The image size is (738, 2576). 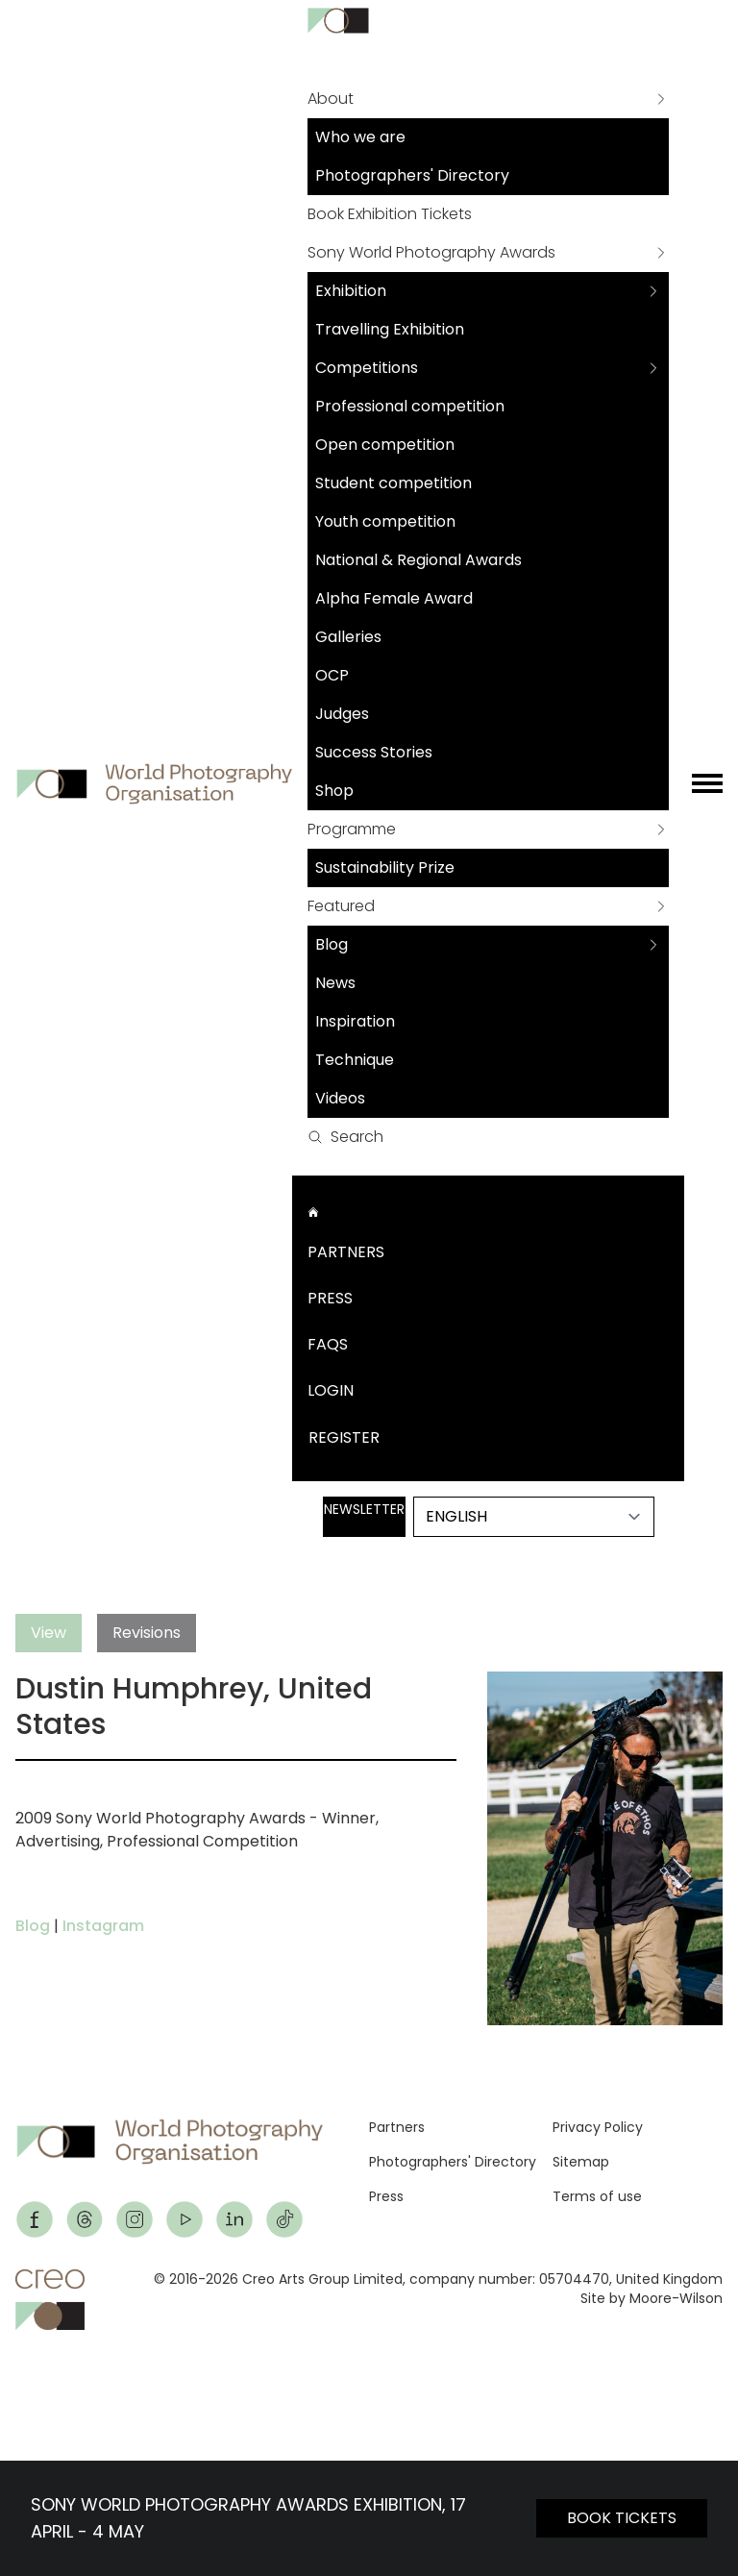 What do you see at coordinates (393, 483) in the screenshot?
I see `Student competition` at bounding box center [393, 483].